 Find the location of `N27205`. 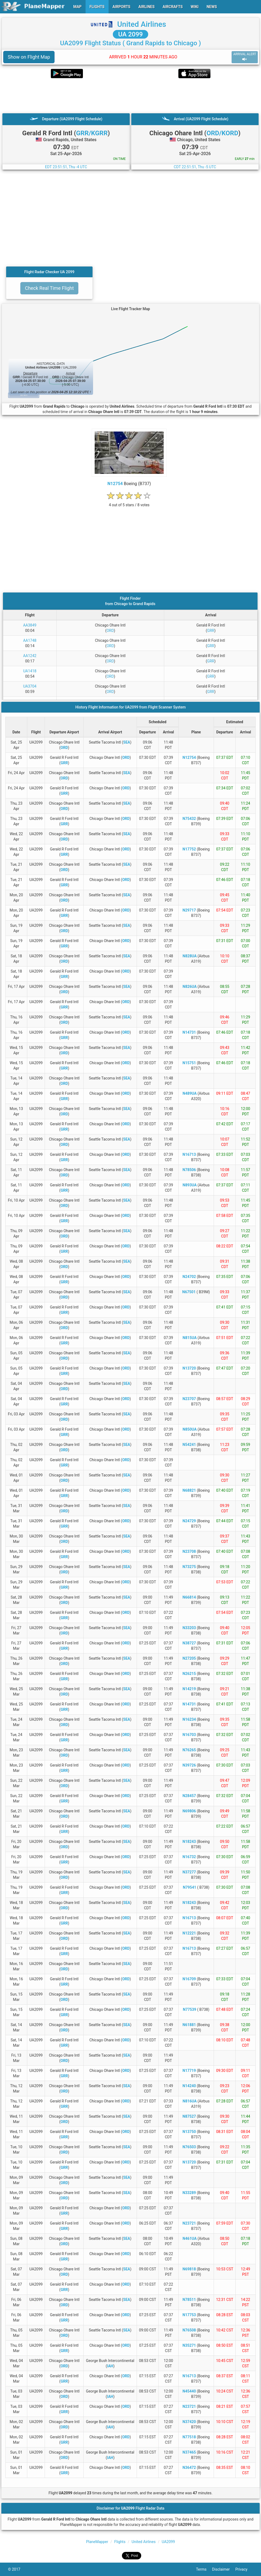

N27205 is located at coordinates (189, 1658).